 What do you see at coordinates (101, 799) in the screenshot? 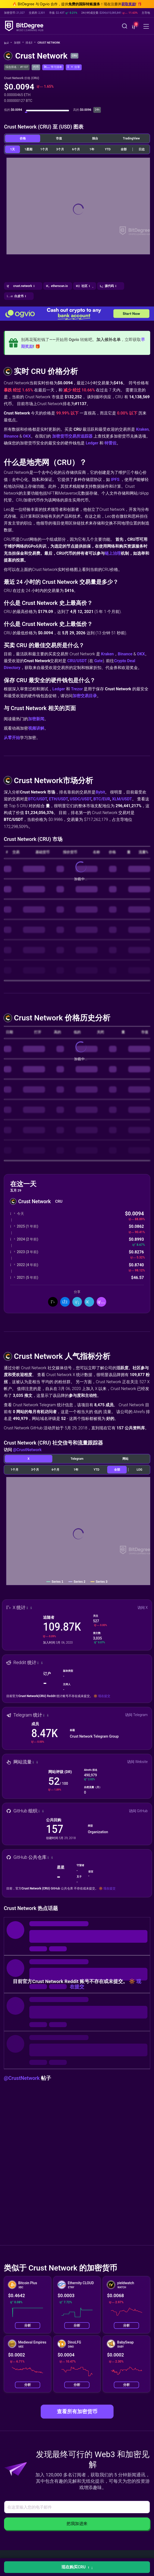
I see `BTC/EUR` at bounding box center [101, 799].